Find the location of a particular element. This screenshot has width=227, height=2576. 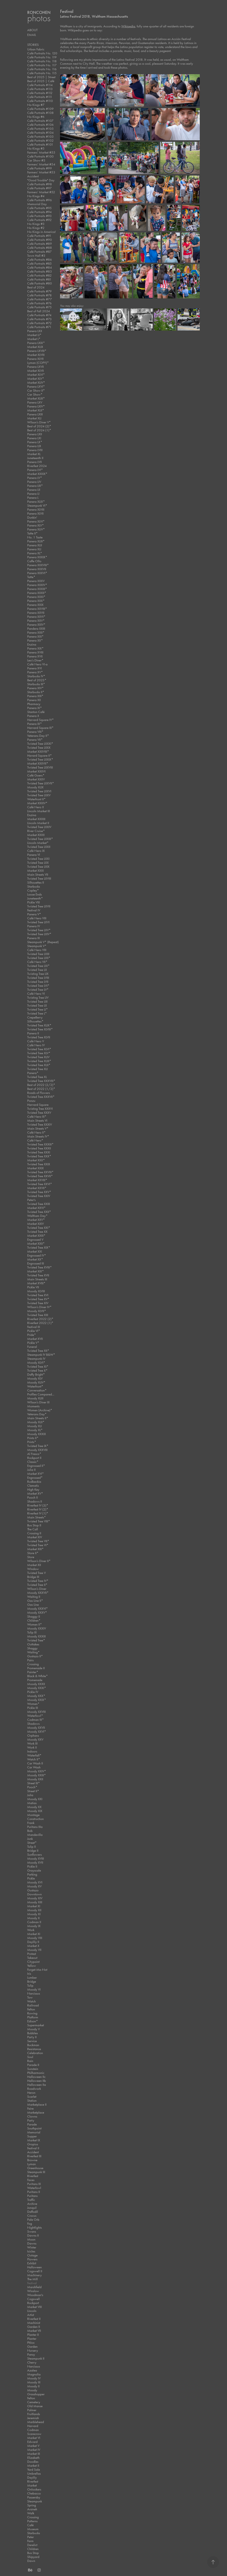

roncohen is located at coordinates (38, 12).